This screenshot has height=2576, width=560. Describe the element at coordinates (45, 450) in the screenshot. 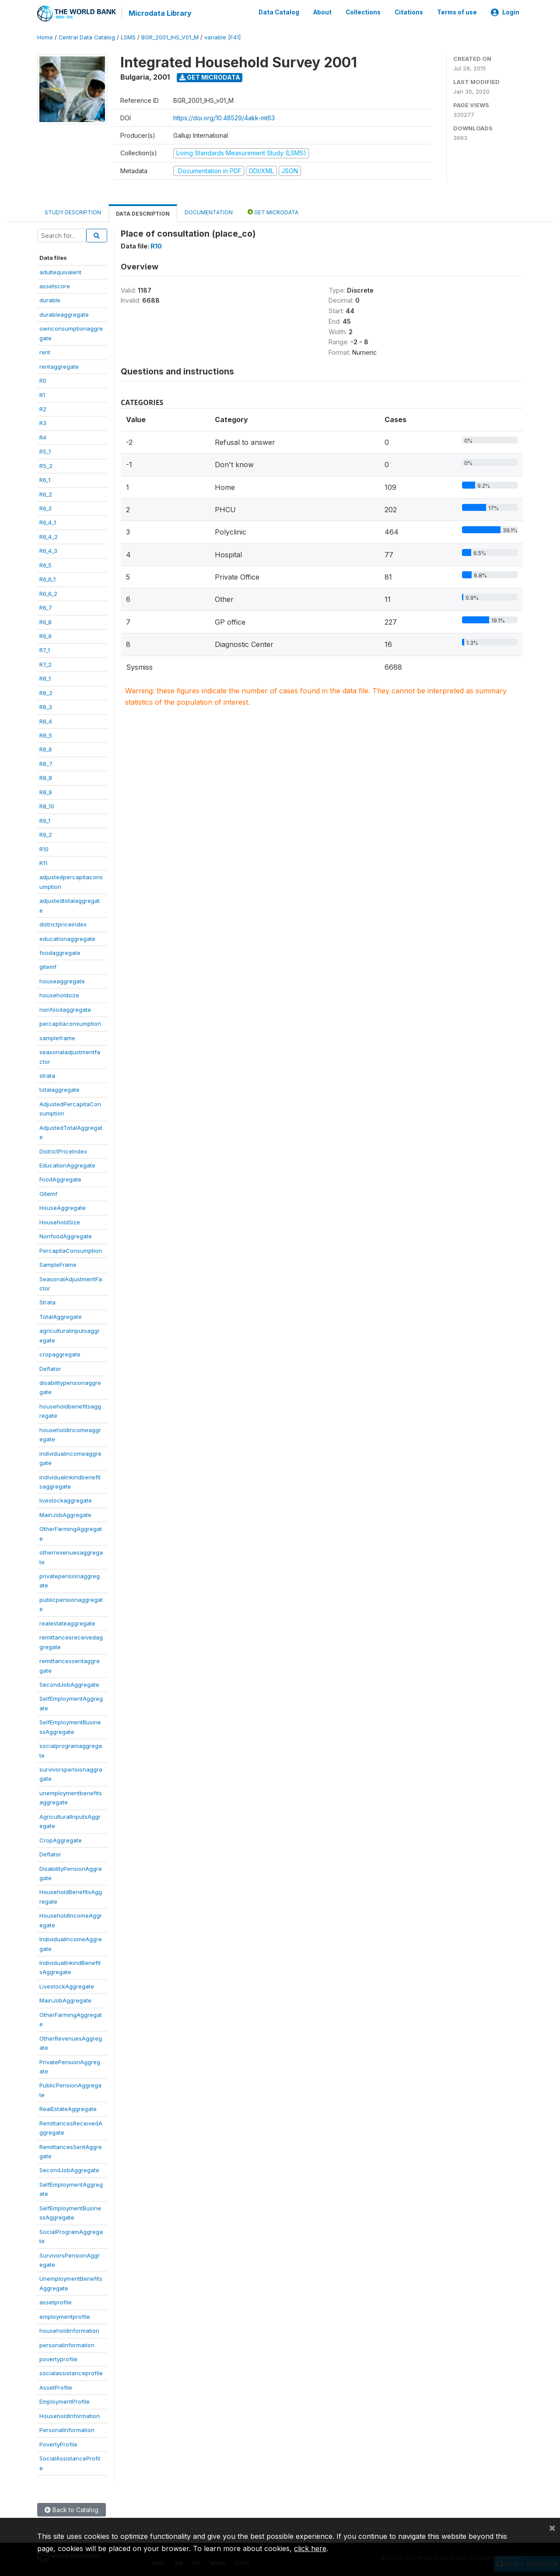

I see `R5_1` at that location.